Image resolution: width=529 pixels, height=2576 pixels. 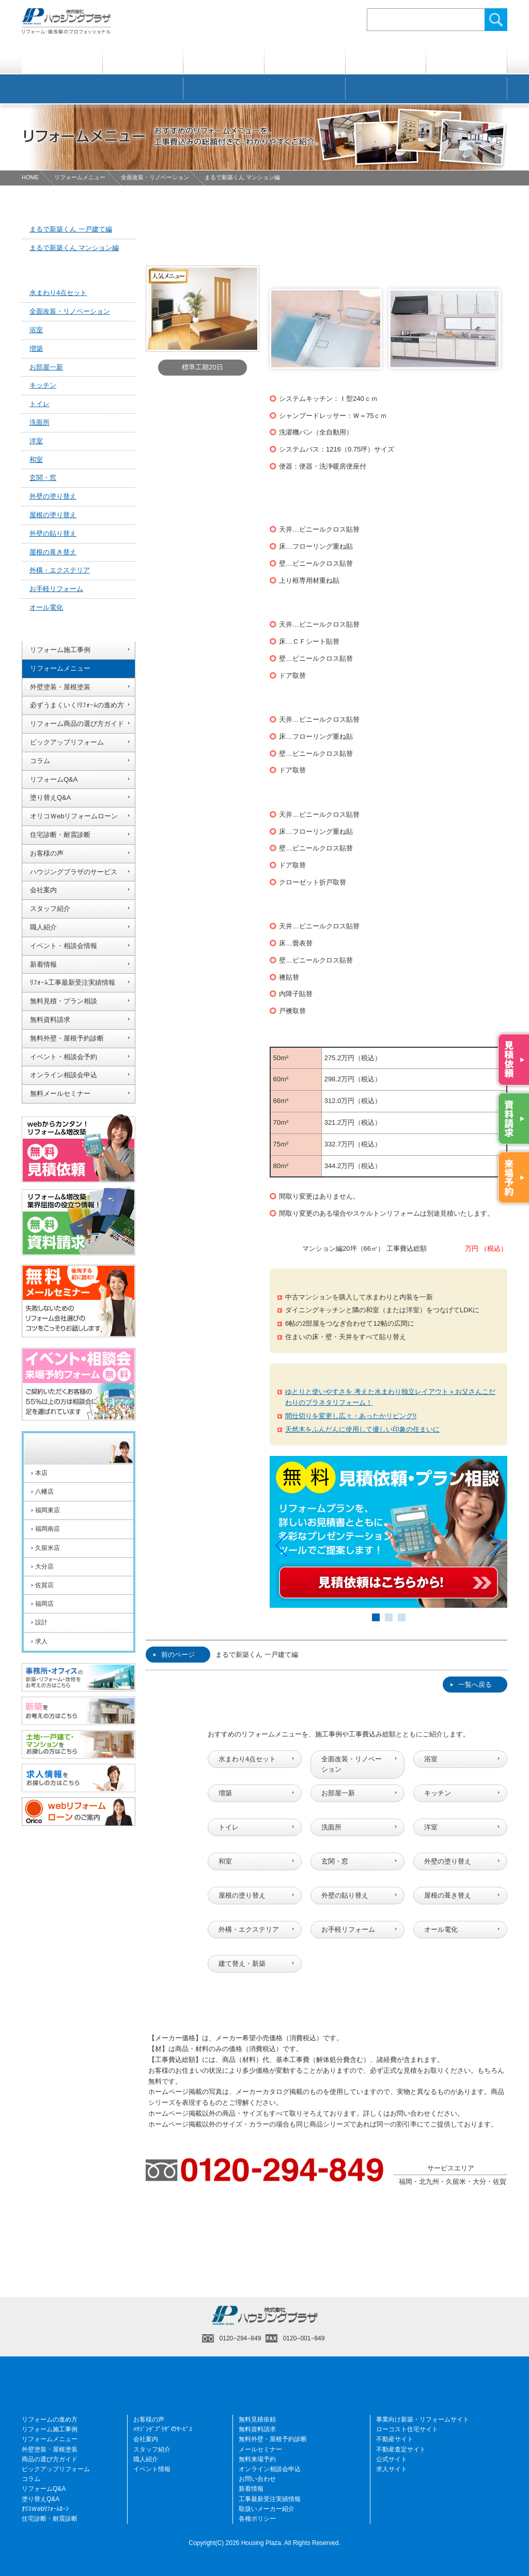 What do you see at coordinates (47, 853) in the screenshot?
I see `お客様の声` at bounding box center [47, 853].